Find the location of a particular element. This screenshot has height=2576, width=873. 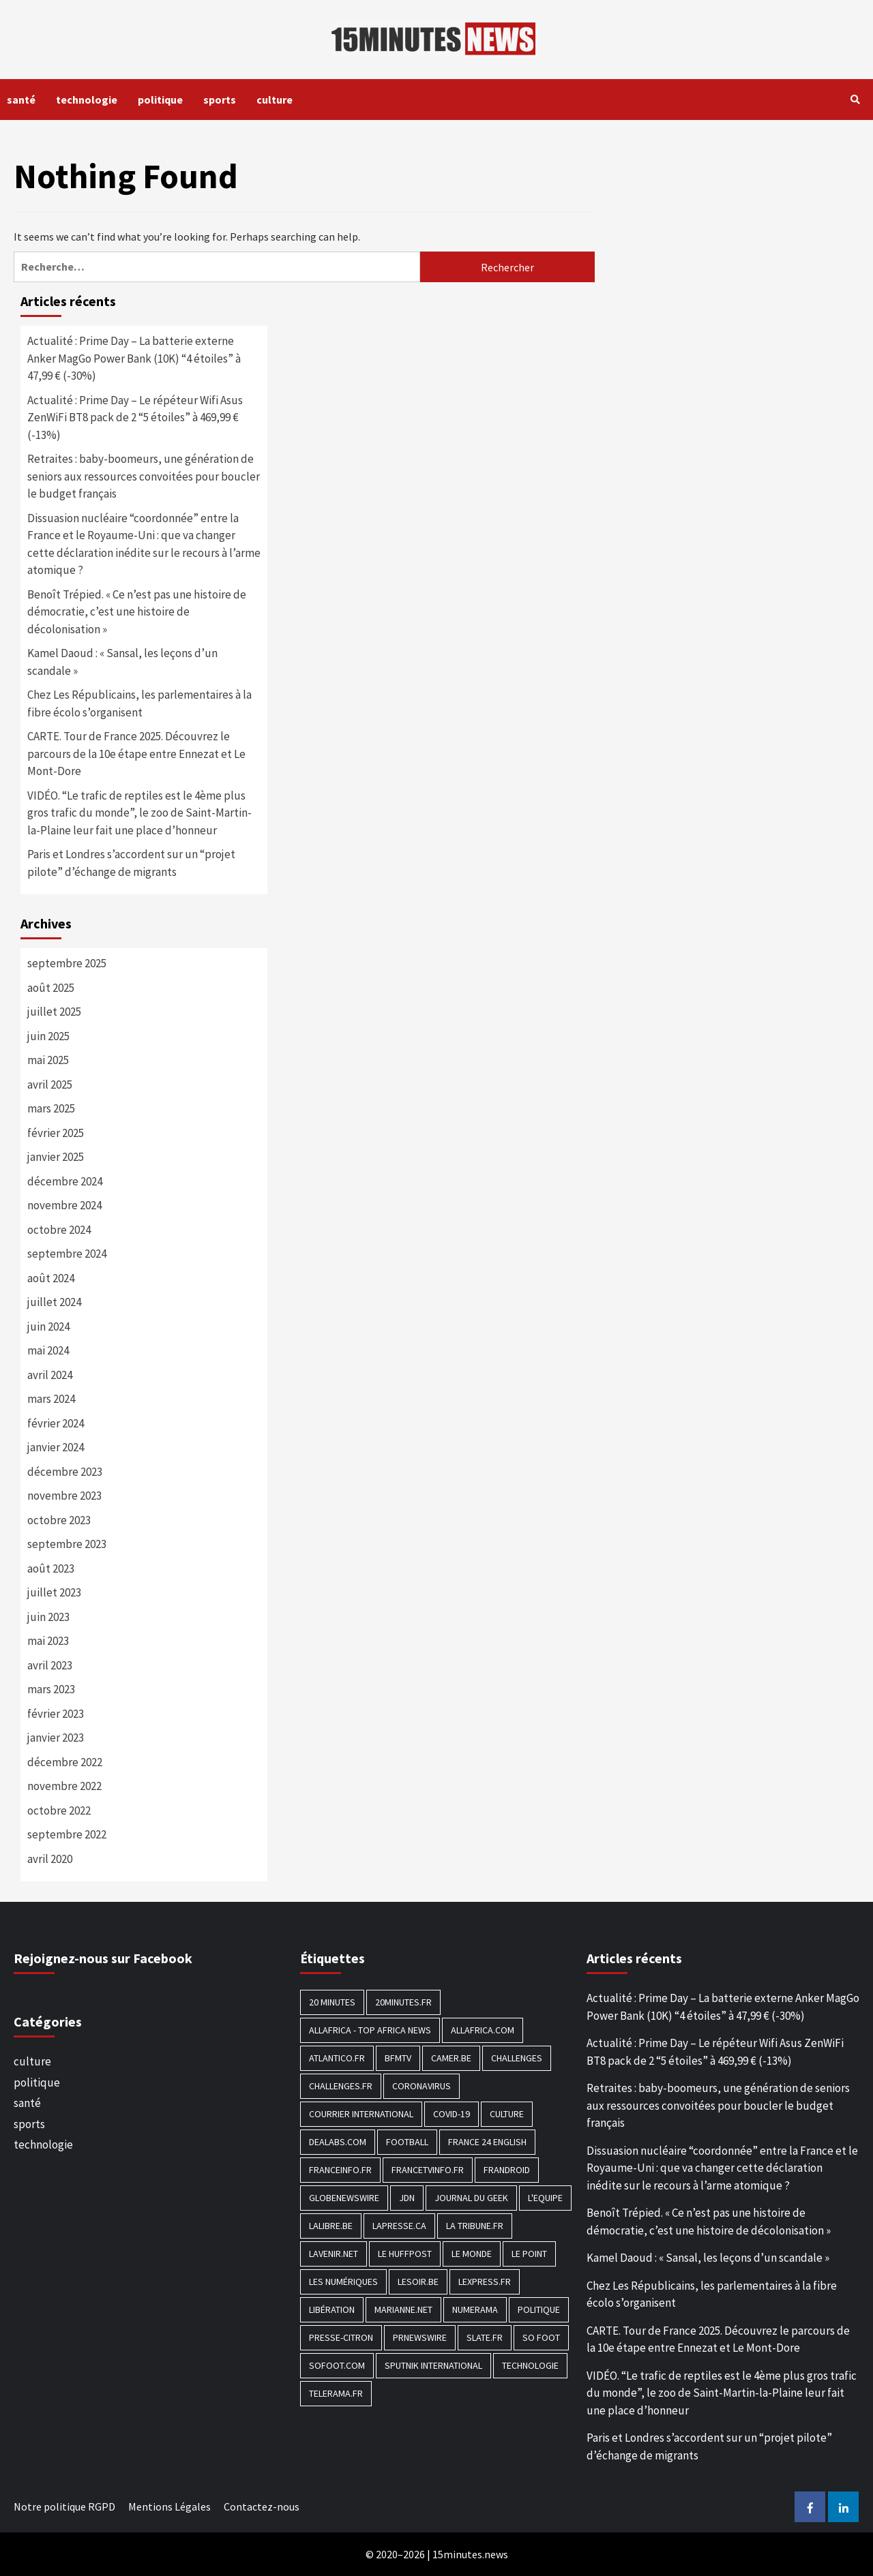

20 Minutes [20 Minutes (291 éléments)] is located at coordinates (332, 2002).